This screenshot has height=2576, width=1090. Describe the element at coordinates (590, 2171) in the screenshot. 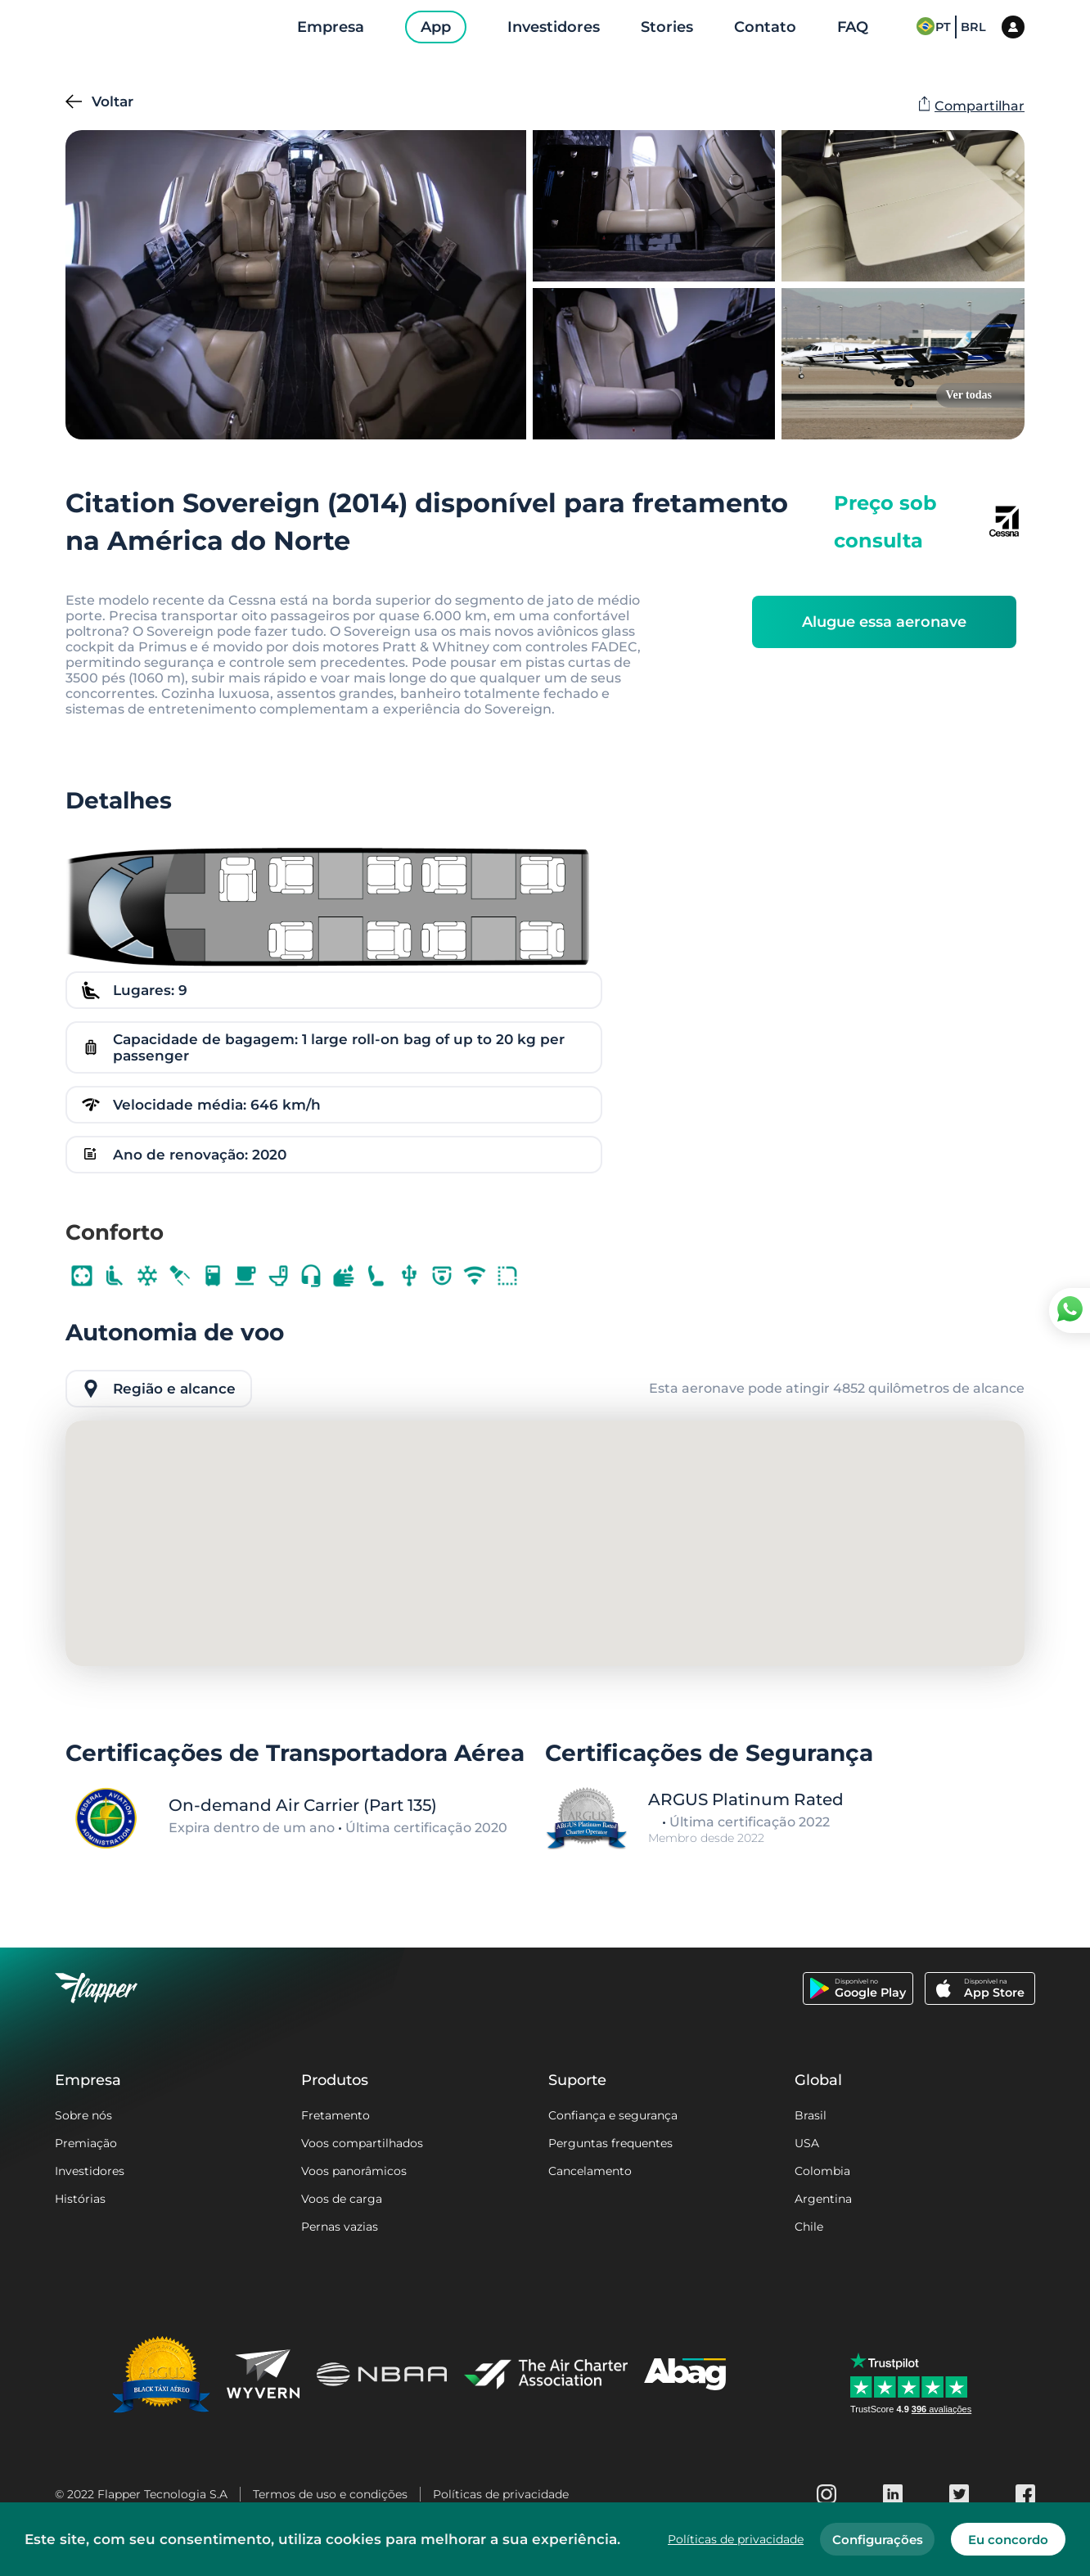

I see `Cancelamento` at that location.